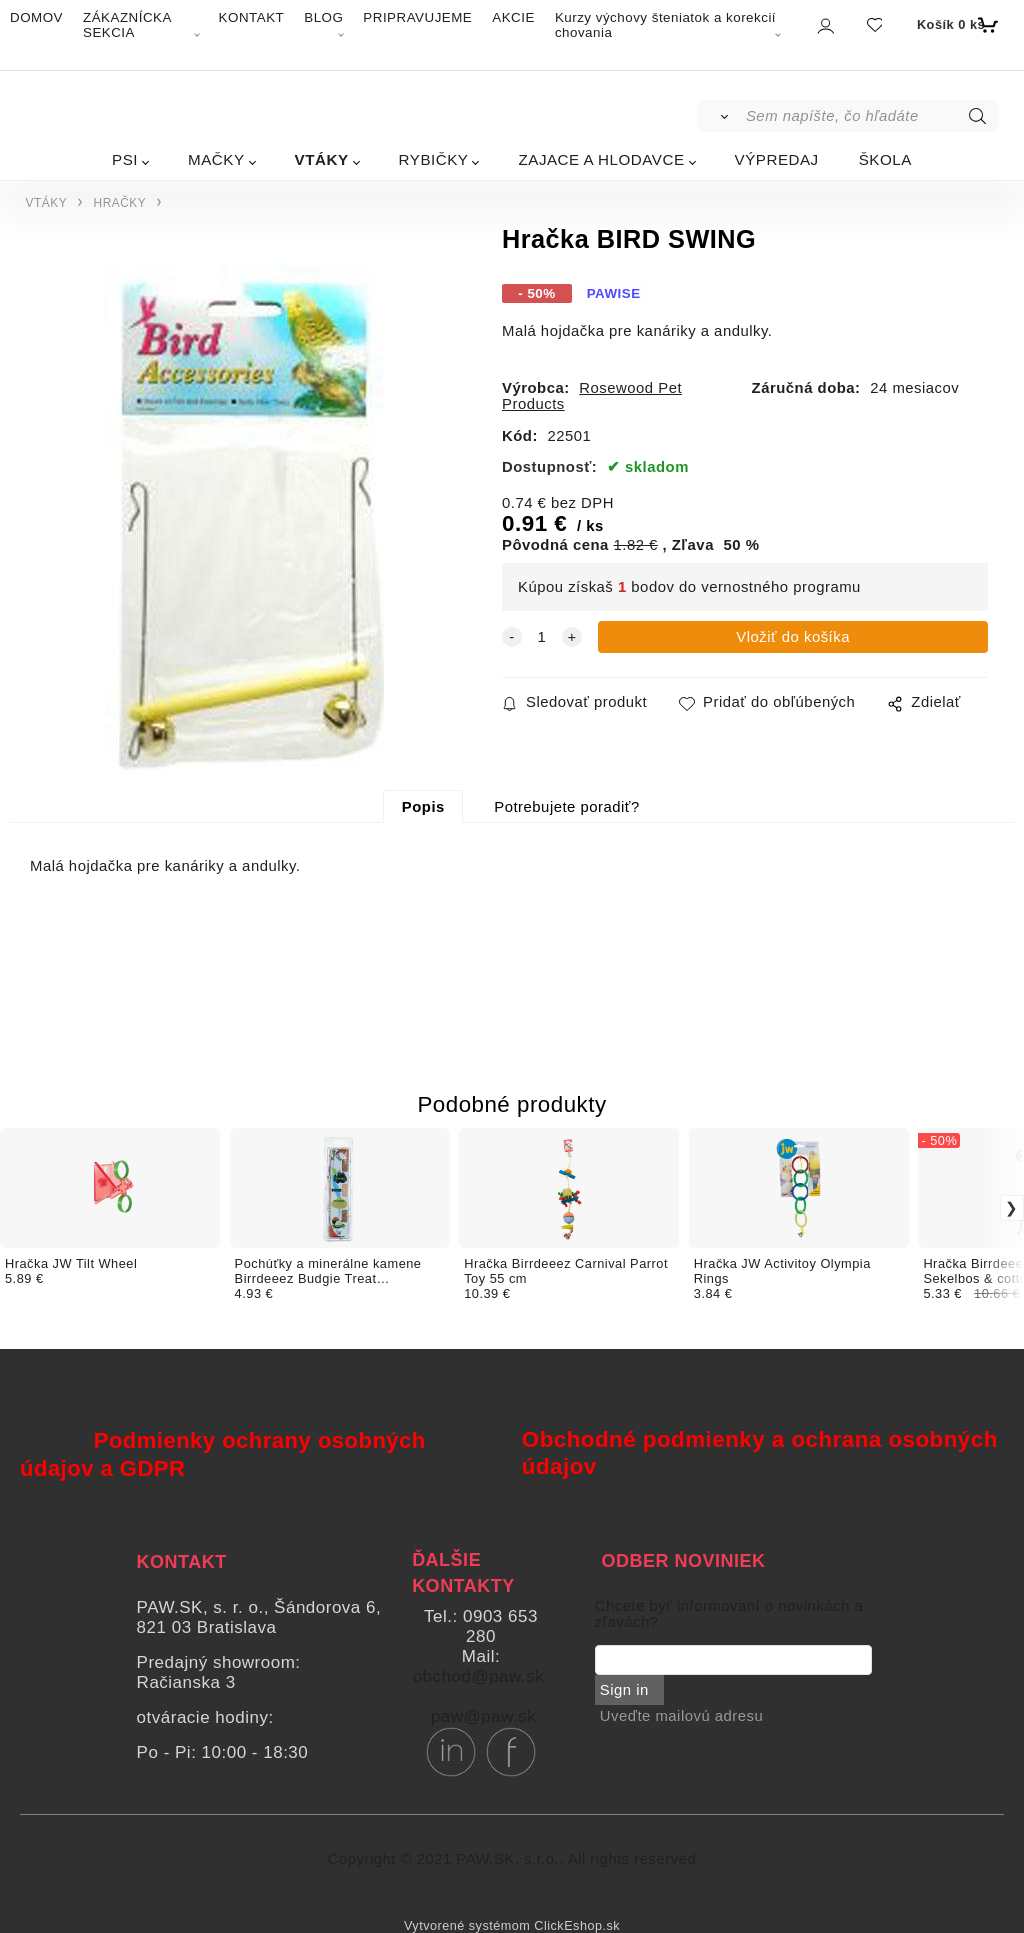  I want to click on Popis, so click(423, 807).